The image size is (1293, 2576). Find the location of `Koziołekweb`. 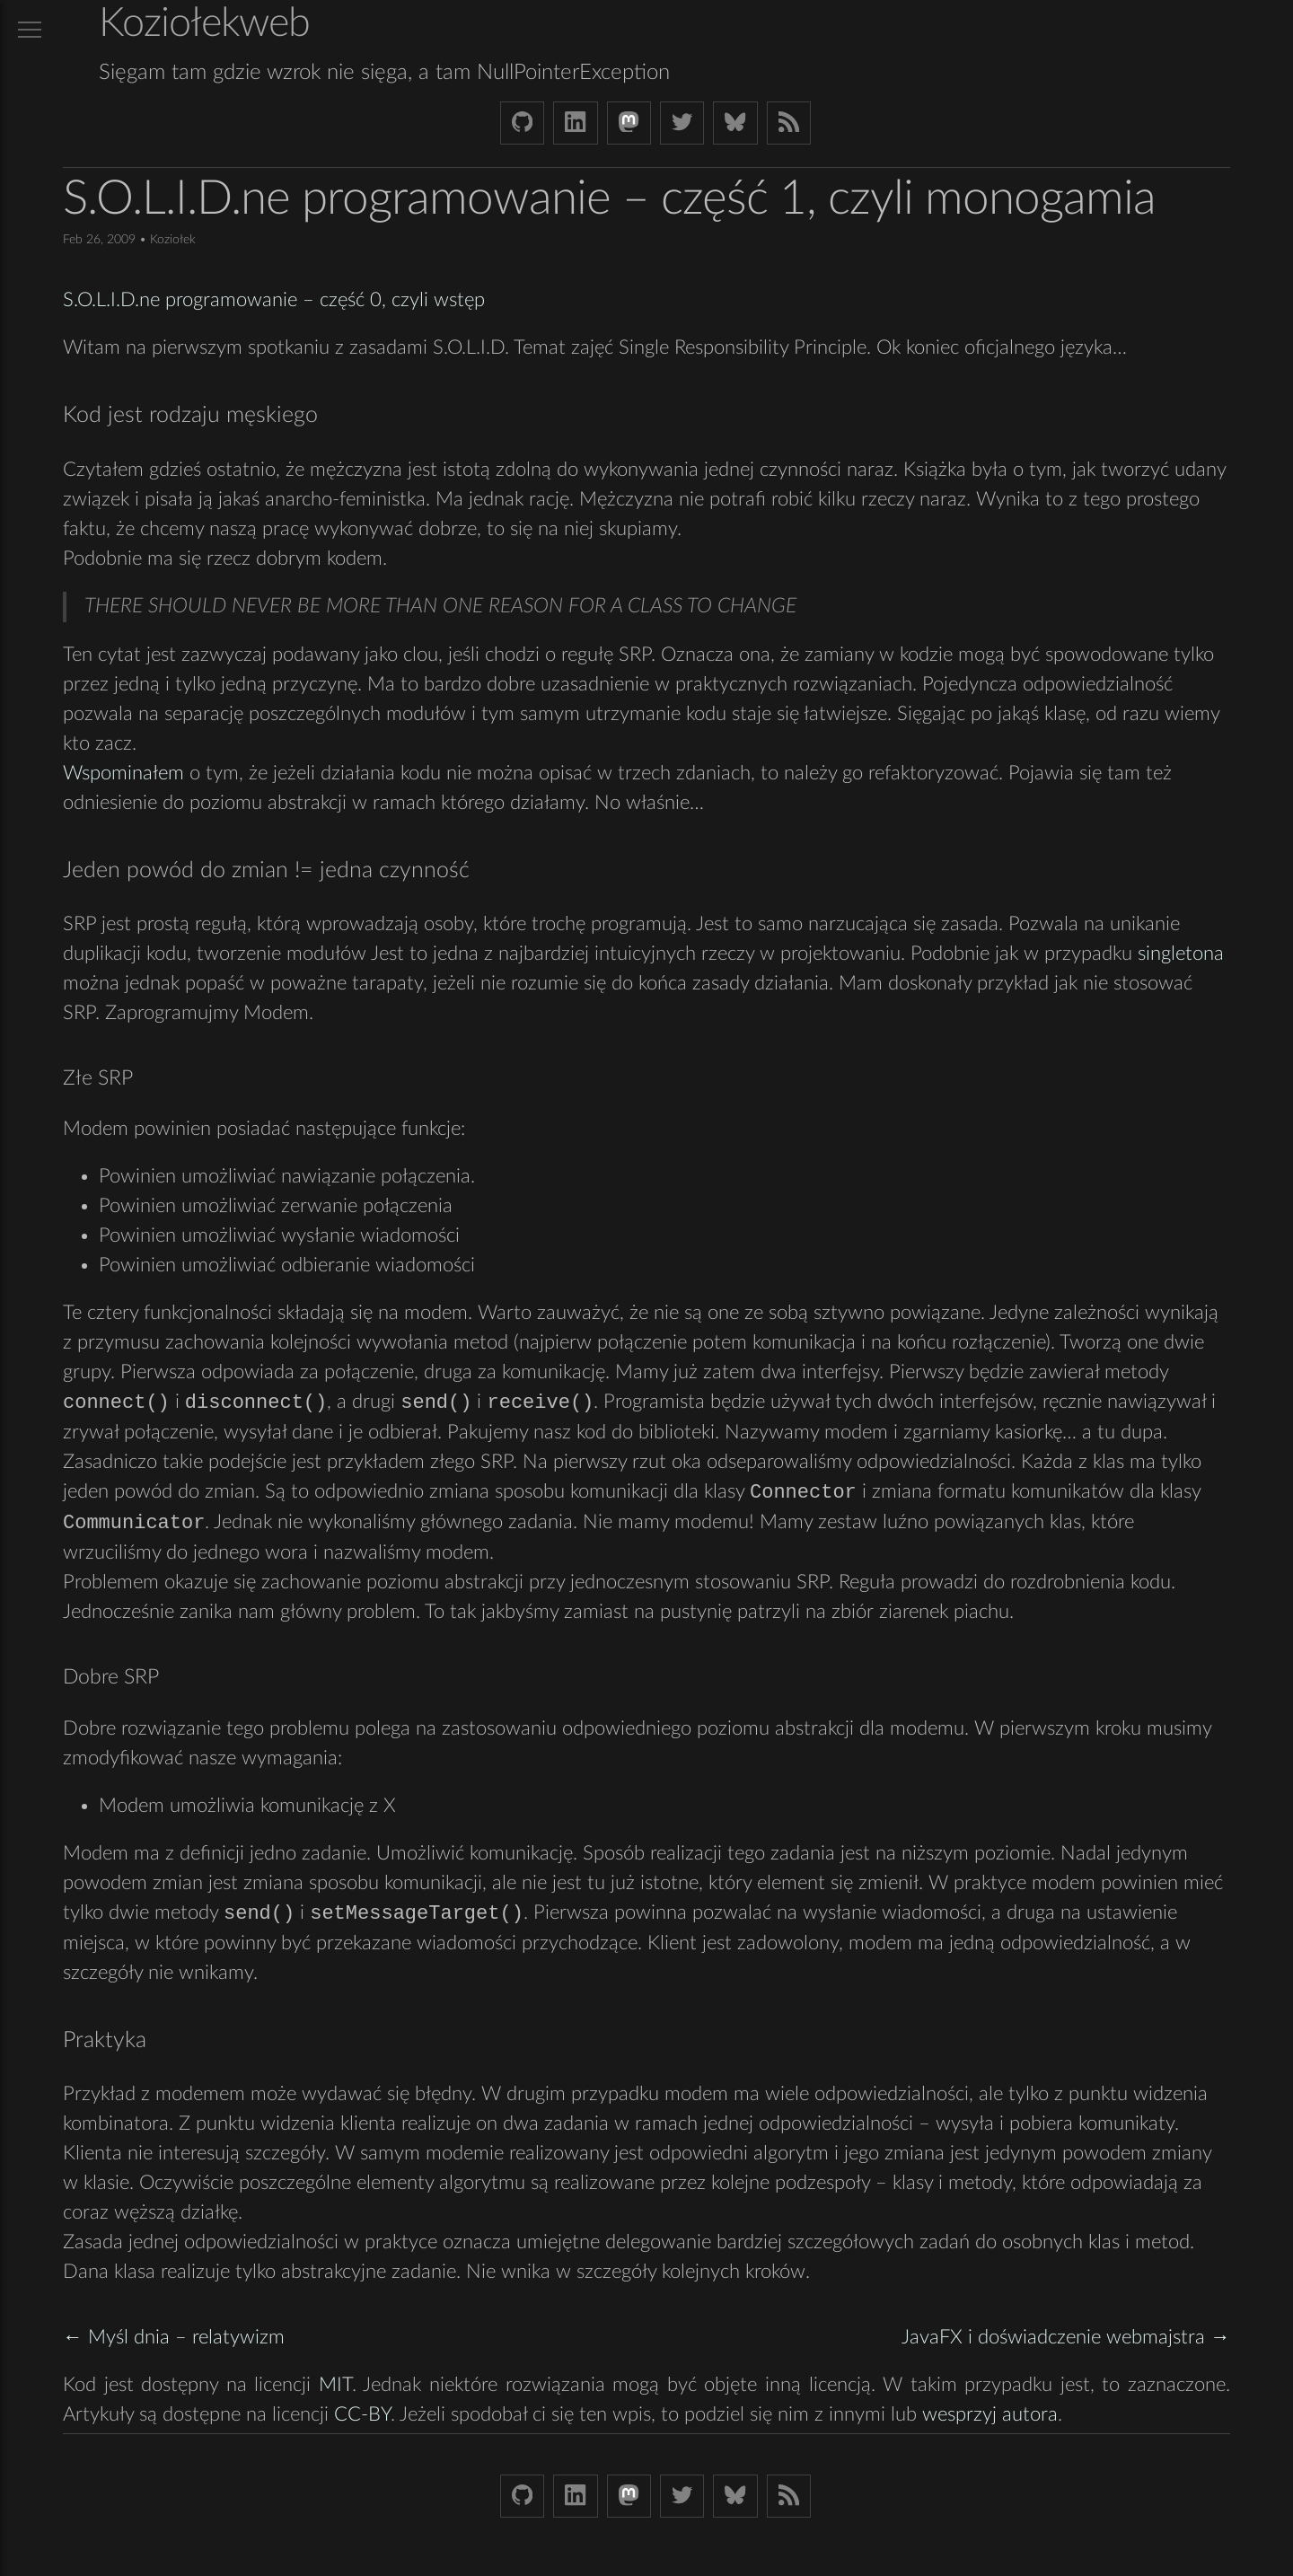

Koziołekweb is located at coordinates (204, 24).